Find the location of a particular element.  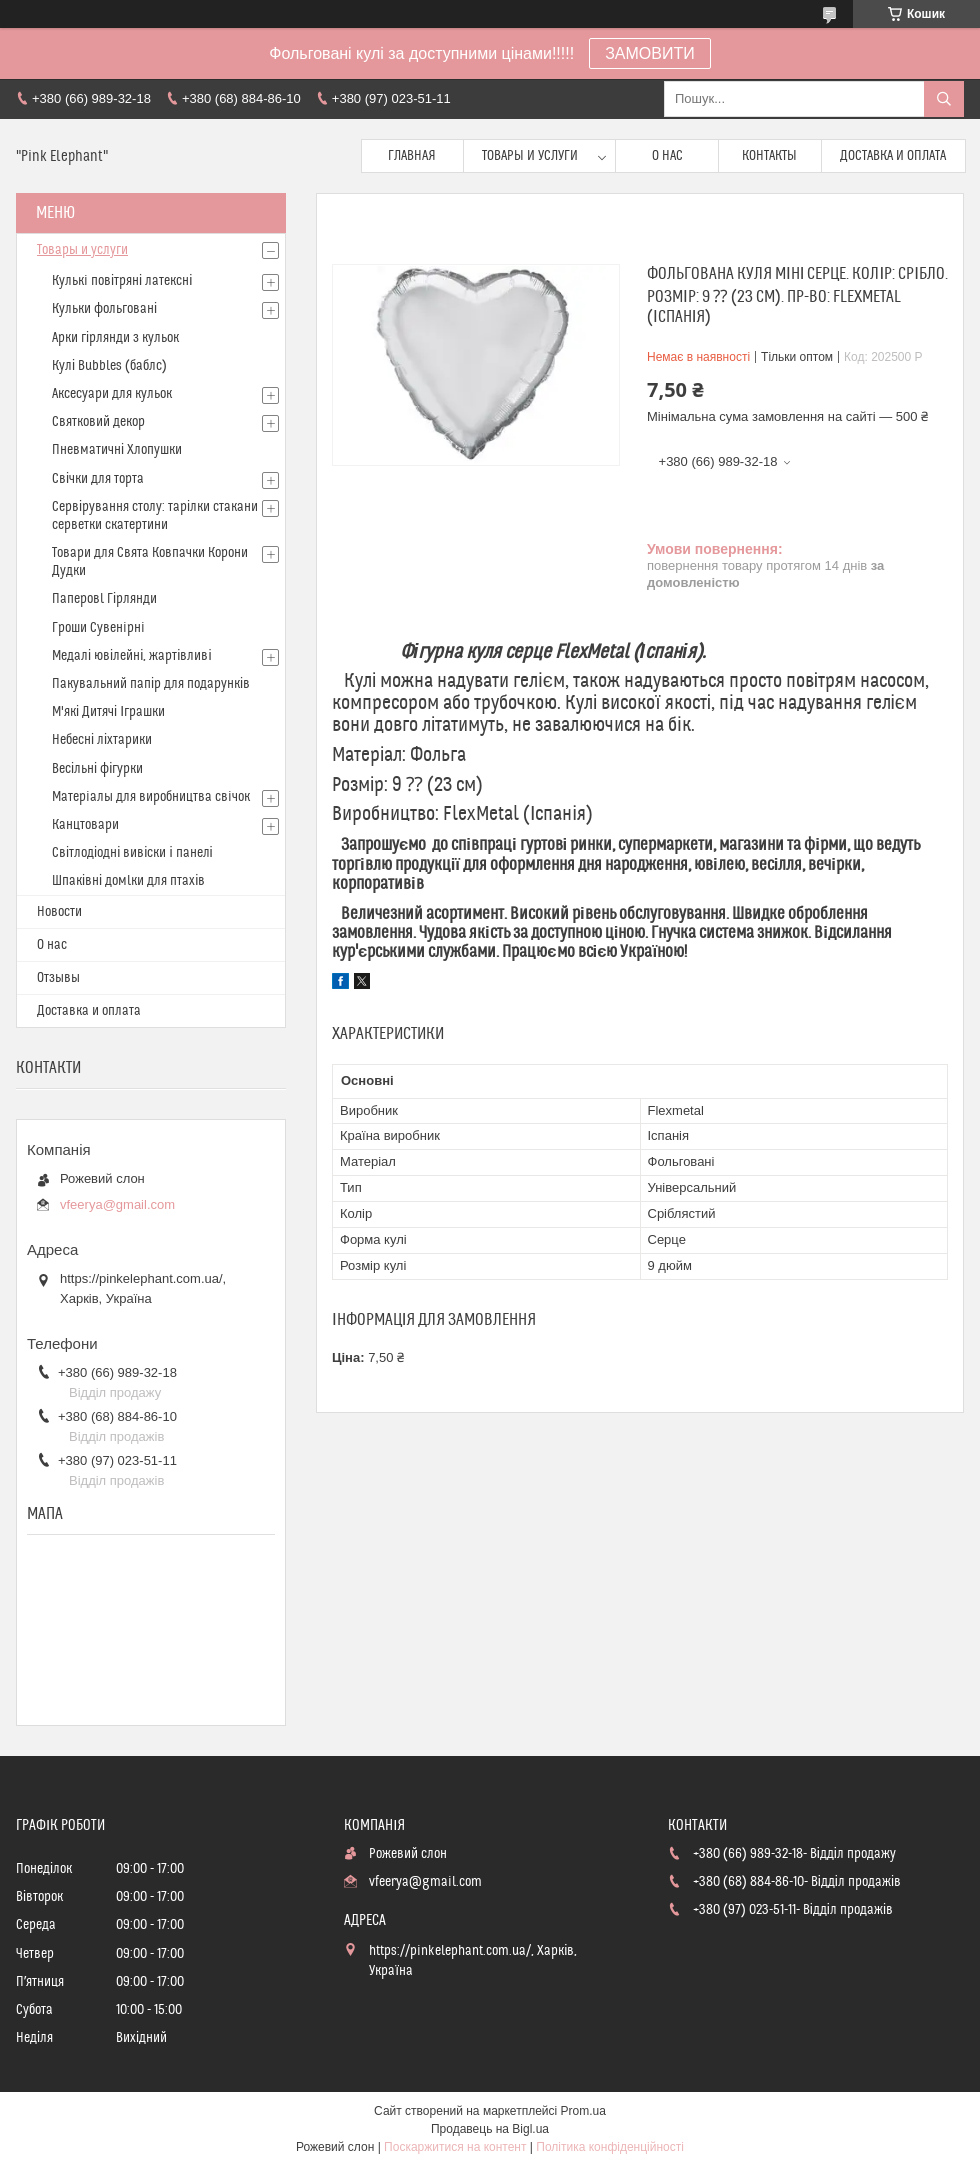

[Шукати] is located at coordinates (944, 99).